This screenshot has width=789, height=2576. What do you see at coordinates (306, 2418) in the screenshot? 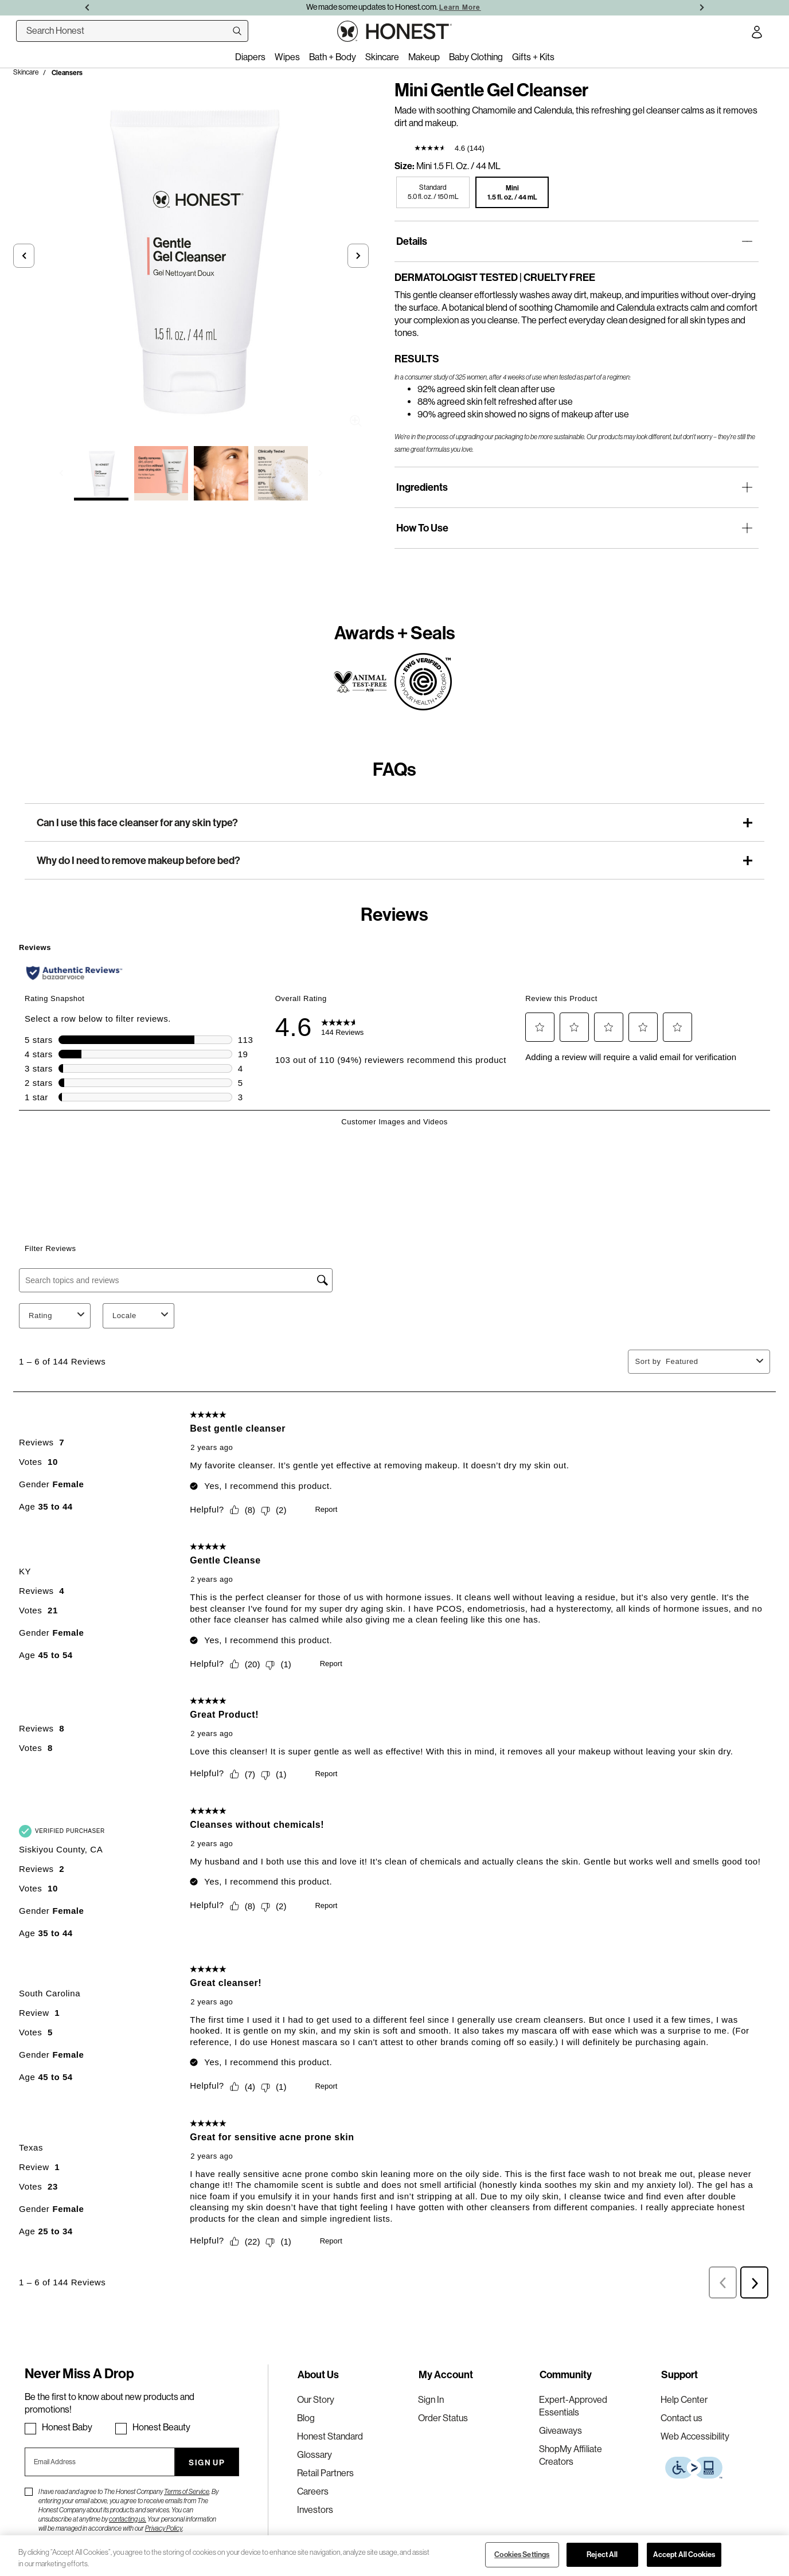
I see `Blog` at bounding box center [306, 2418].